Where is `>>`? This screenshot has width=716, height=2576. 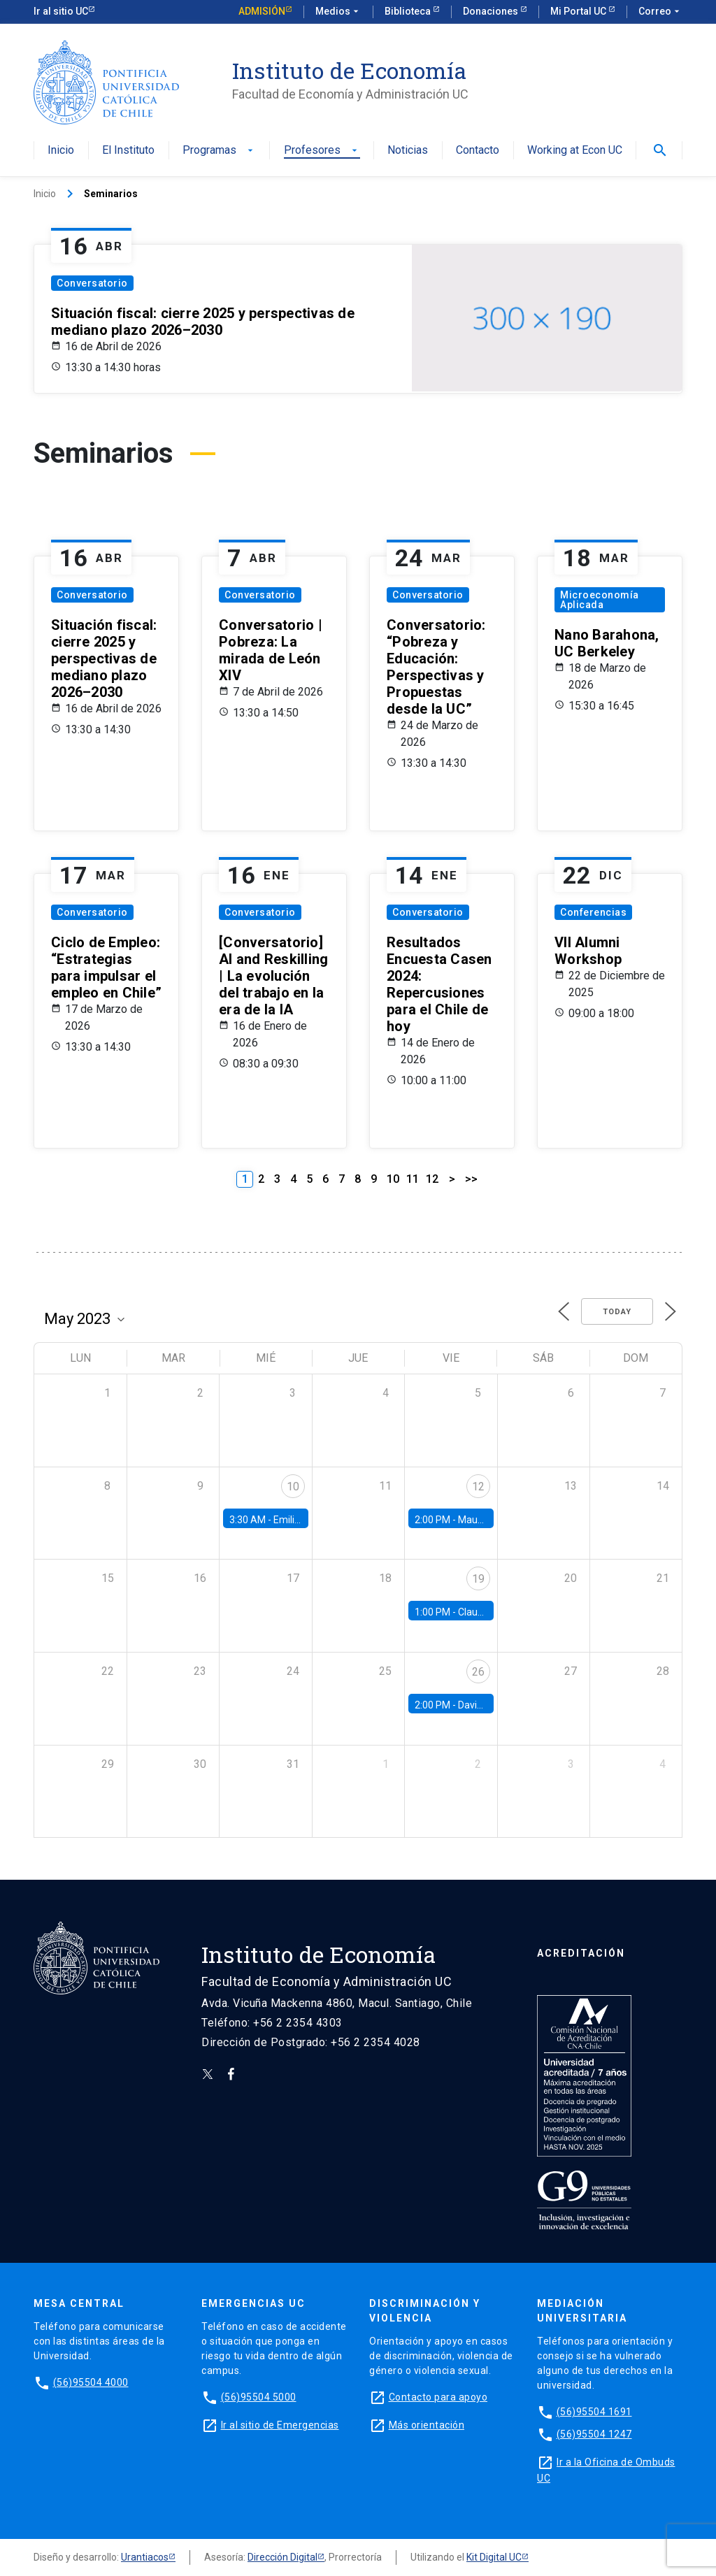 >> is located at coordinates (471, 1179).